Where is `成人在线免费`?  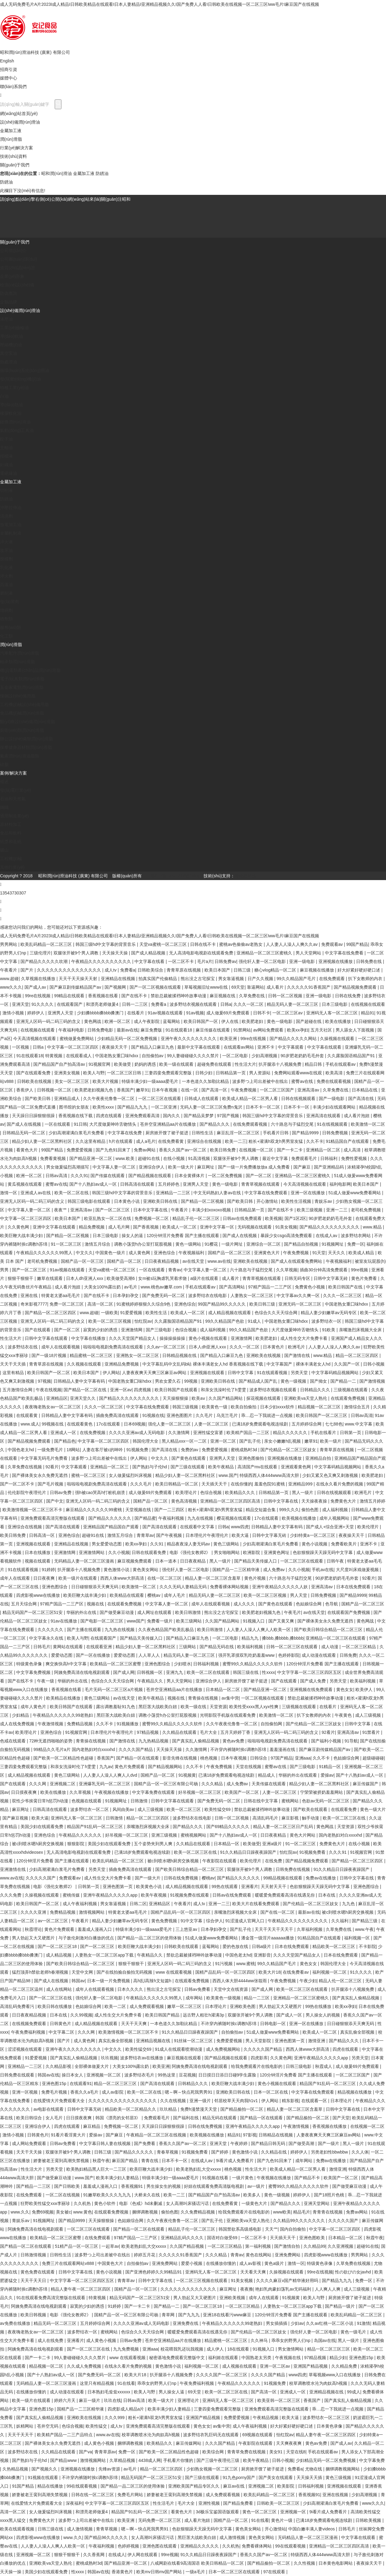 成人在线免费 is located at coordinates (51, 2340).